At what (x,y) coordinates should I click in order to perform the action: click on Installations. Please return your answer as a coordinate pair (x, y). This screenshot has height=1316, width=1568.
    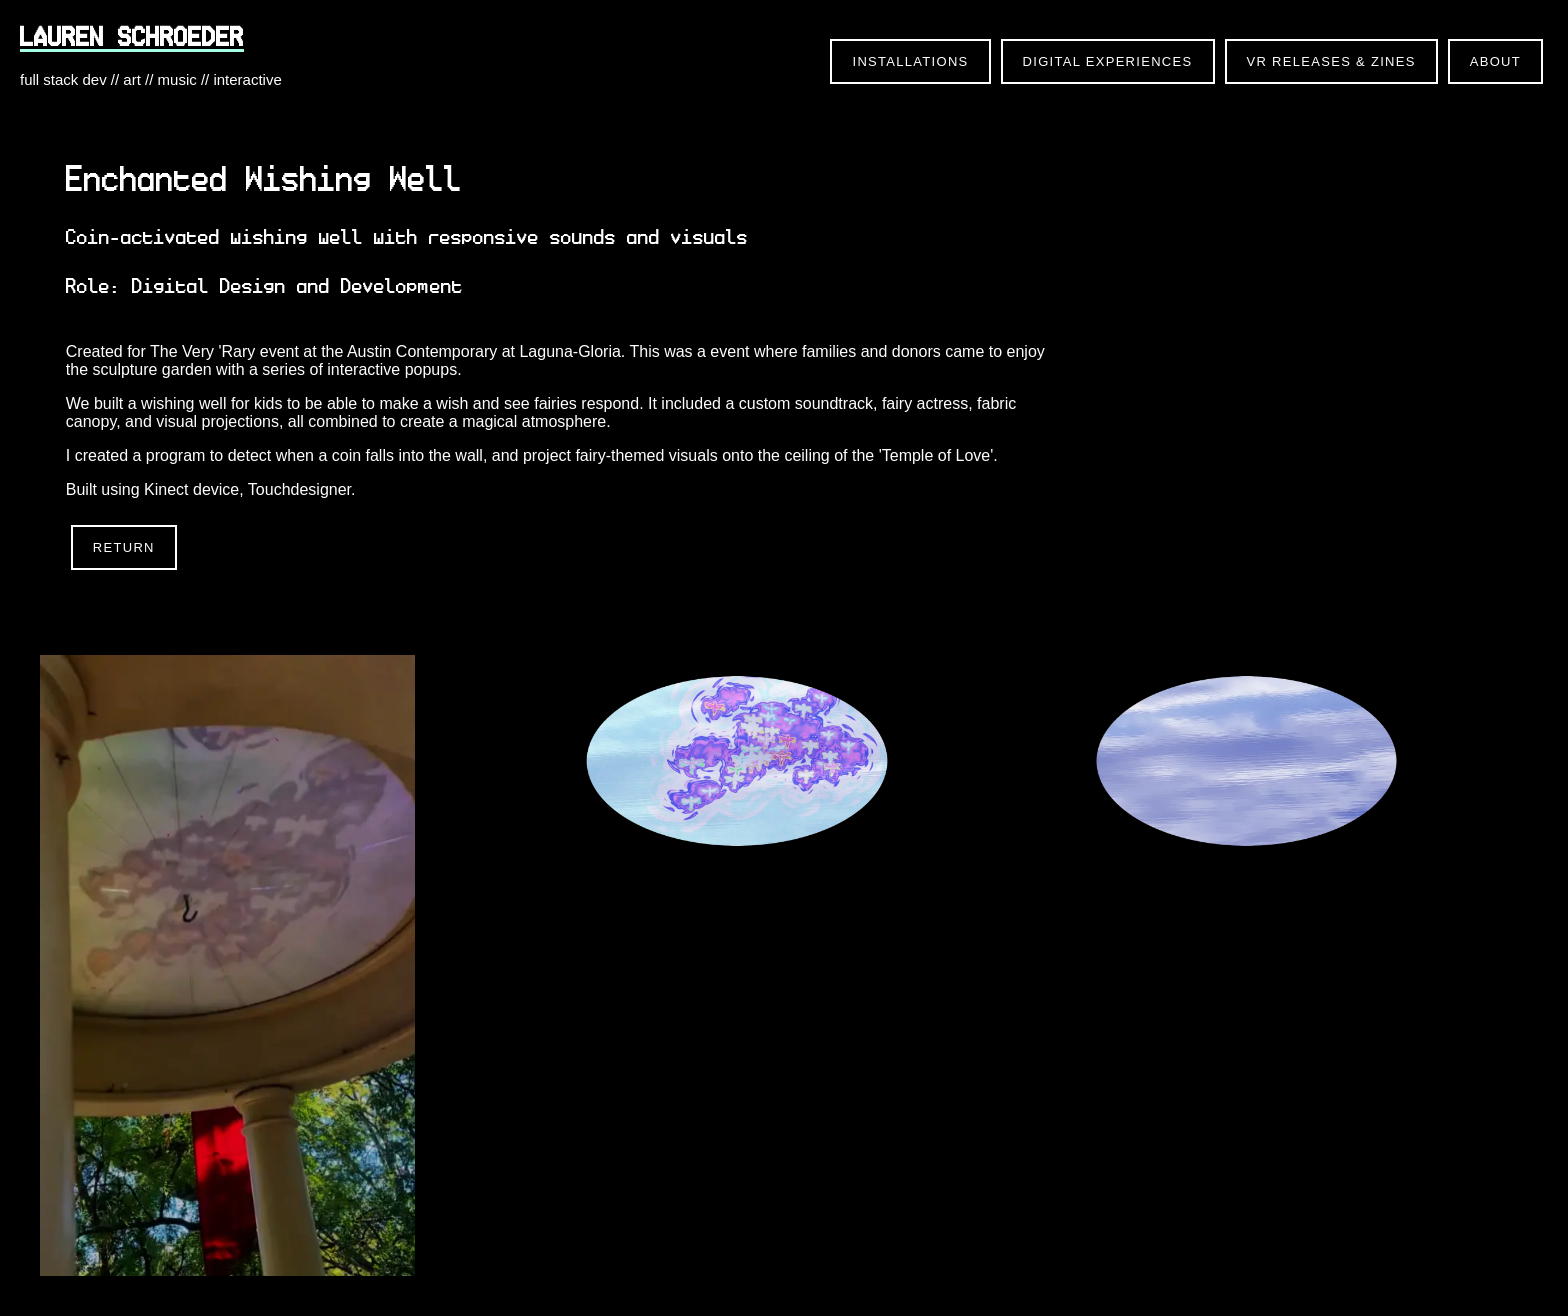
    Looking at the image, I should click on (910, 61).